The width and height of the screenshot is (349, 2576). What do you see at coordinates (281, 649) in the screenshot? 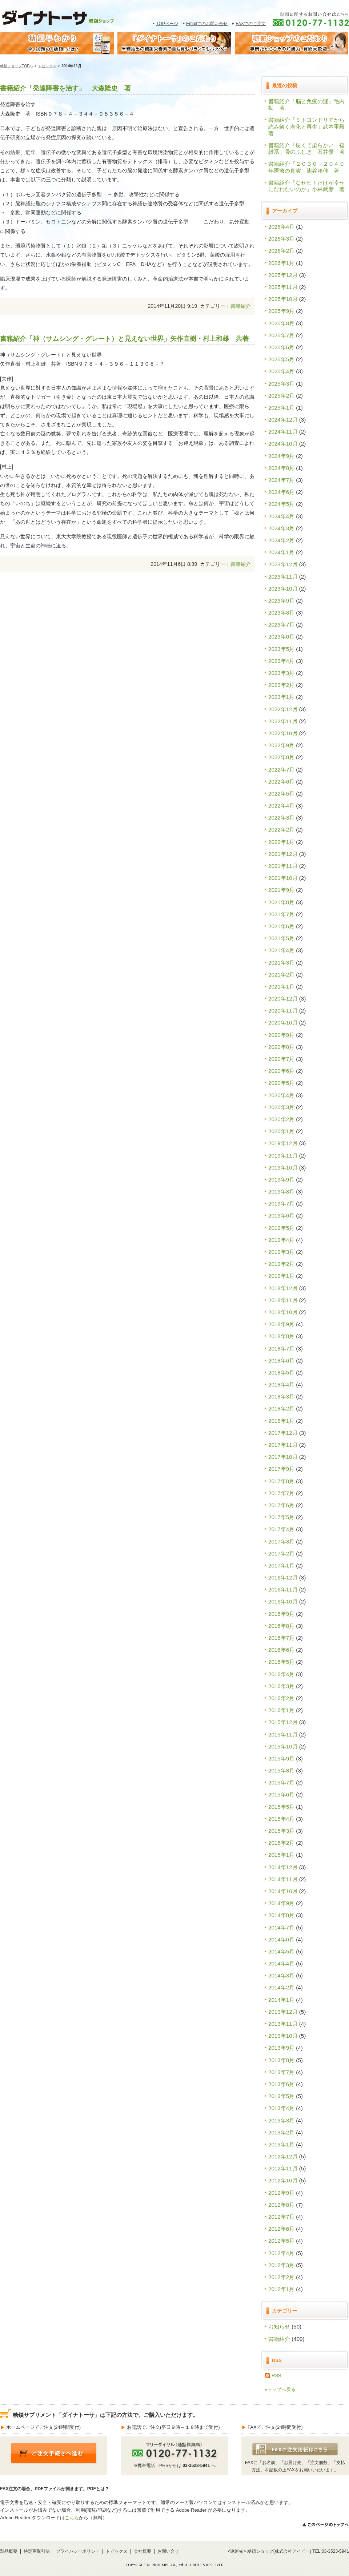
I see `2023年5月` at bounding box center [281, 649].